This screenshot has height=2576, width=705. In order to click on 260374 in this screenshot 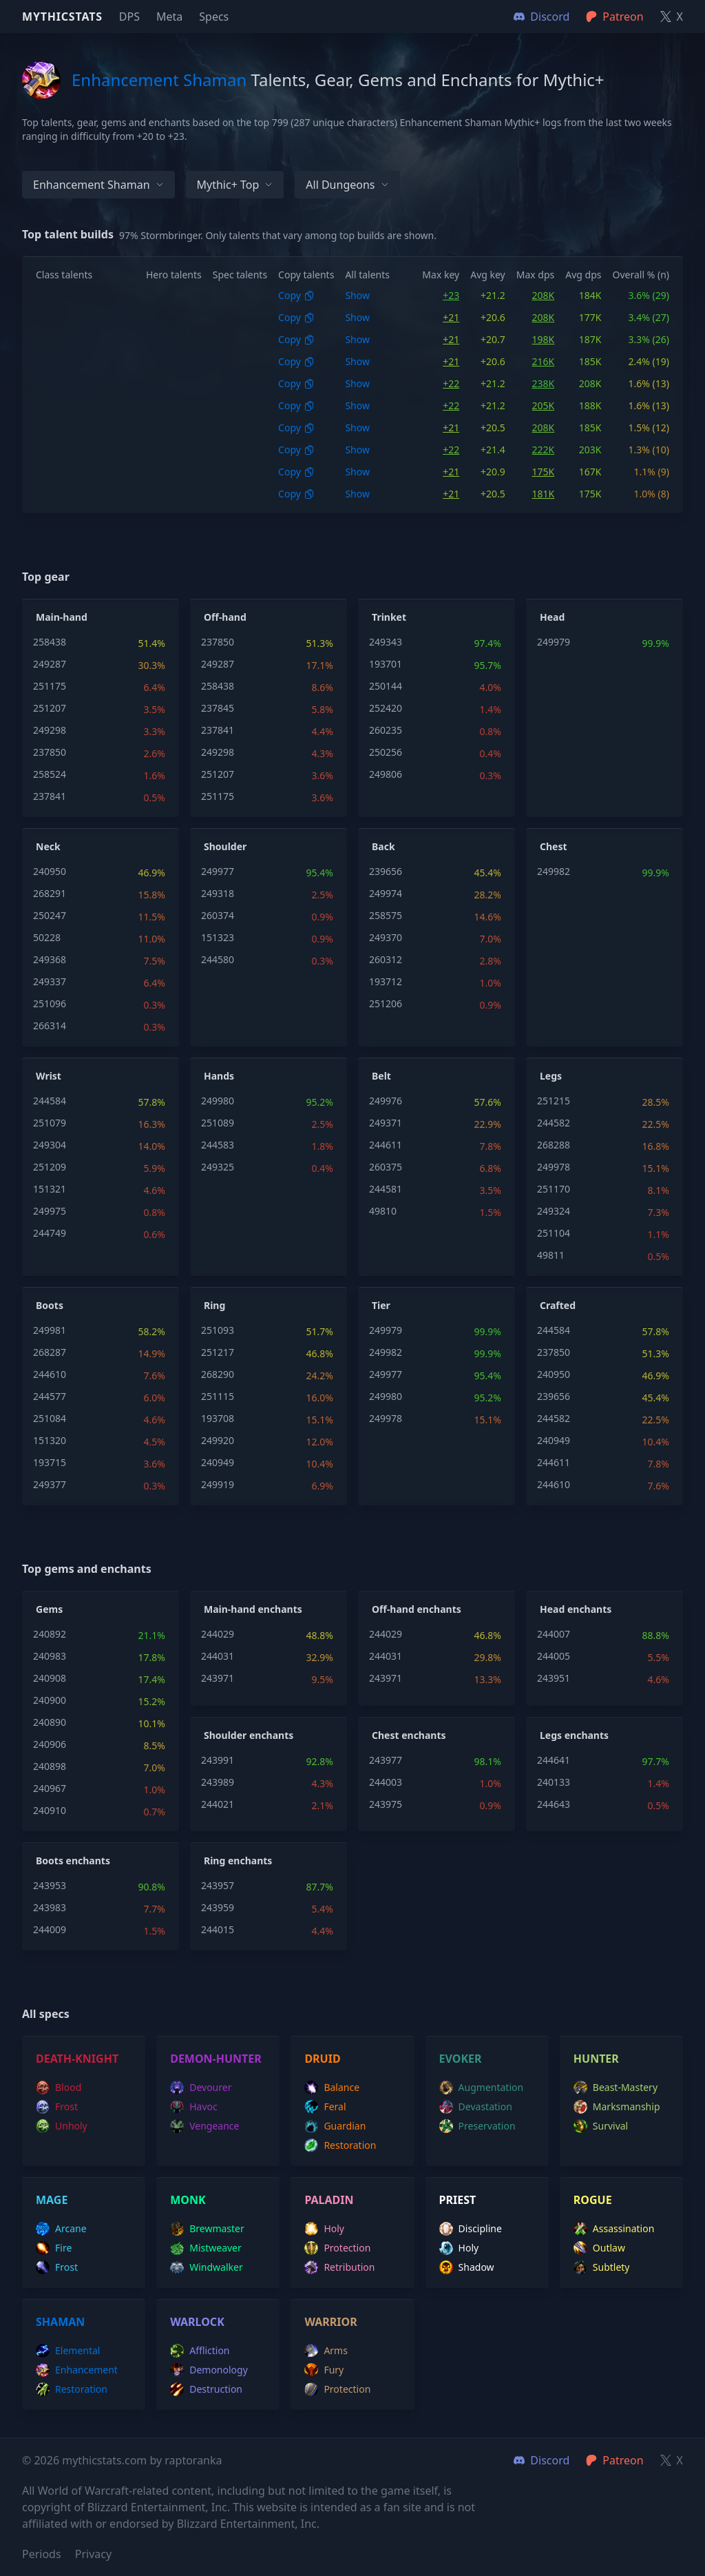, I will do `click(217, 915)`.